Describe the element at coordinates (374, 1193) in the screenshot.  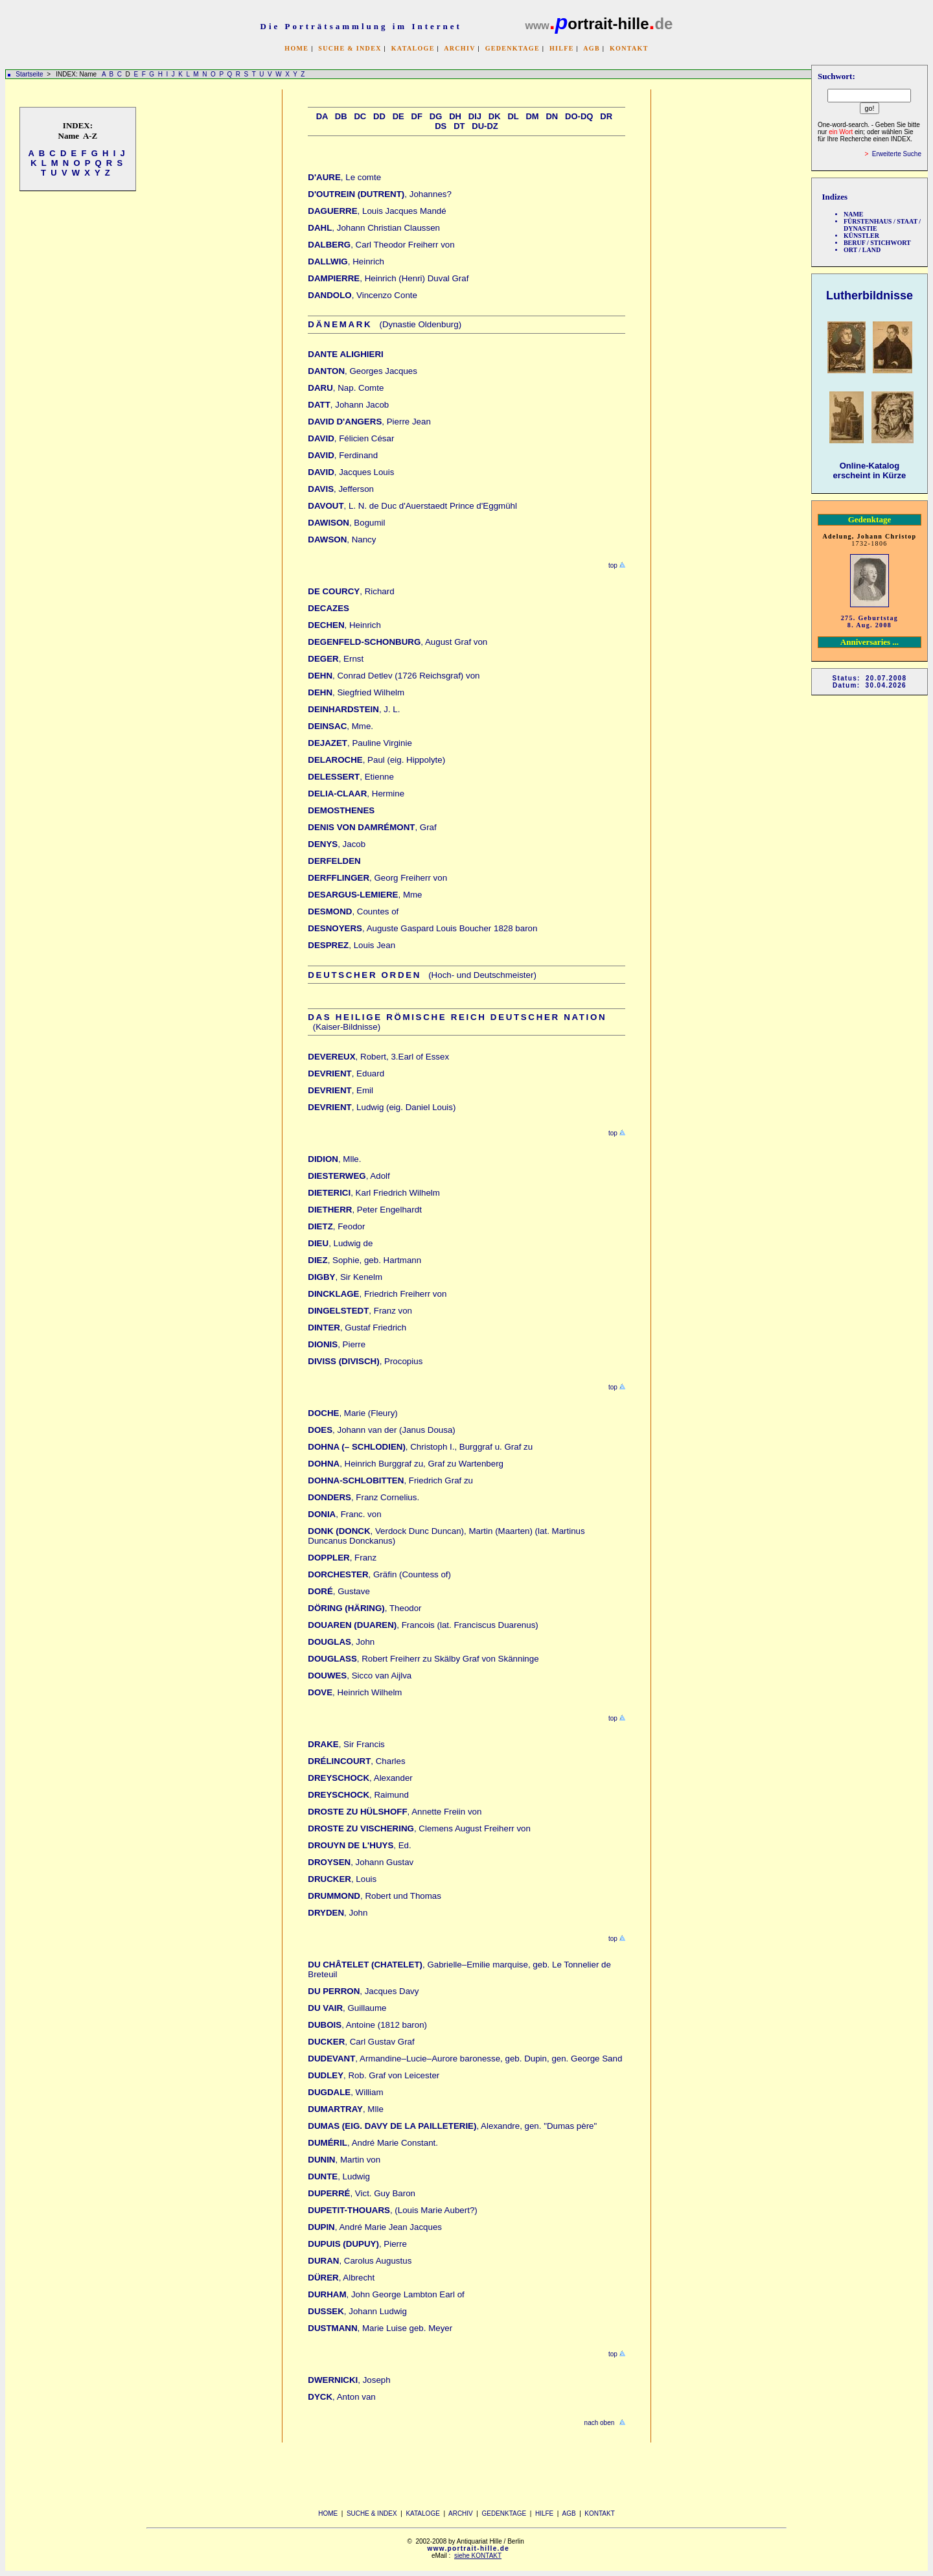
I see `, Karl Friedrich Wilhelm` at that location.